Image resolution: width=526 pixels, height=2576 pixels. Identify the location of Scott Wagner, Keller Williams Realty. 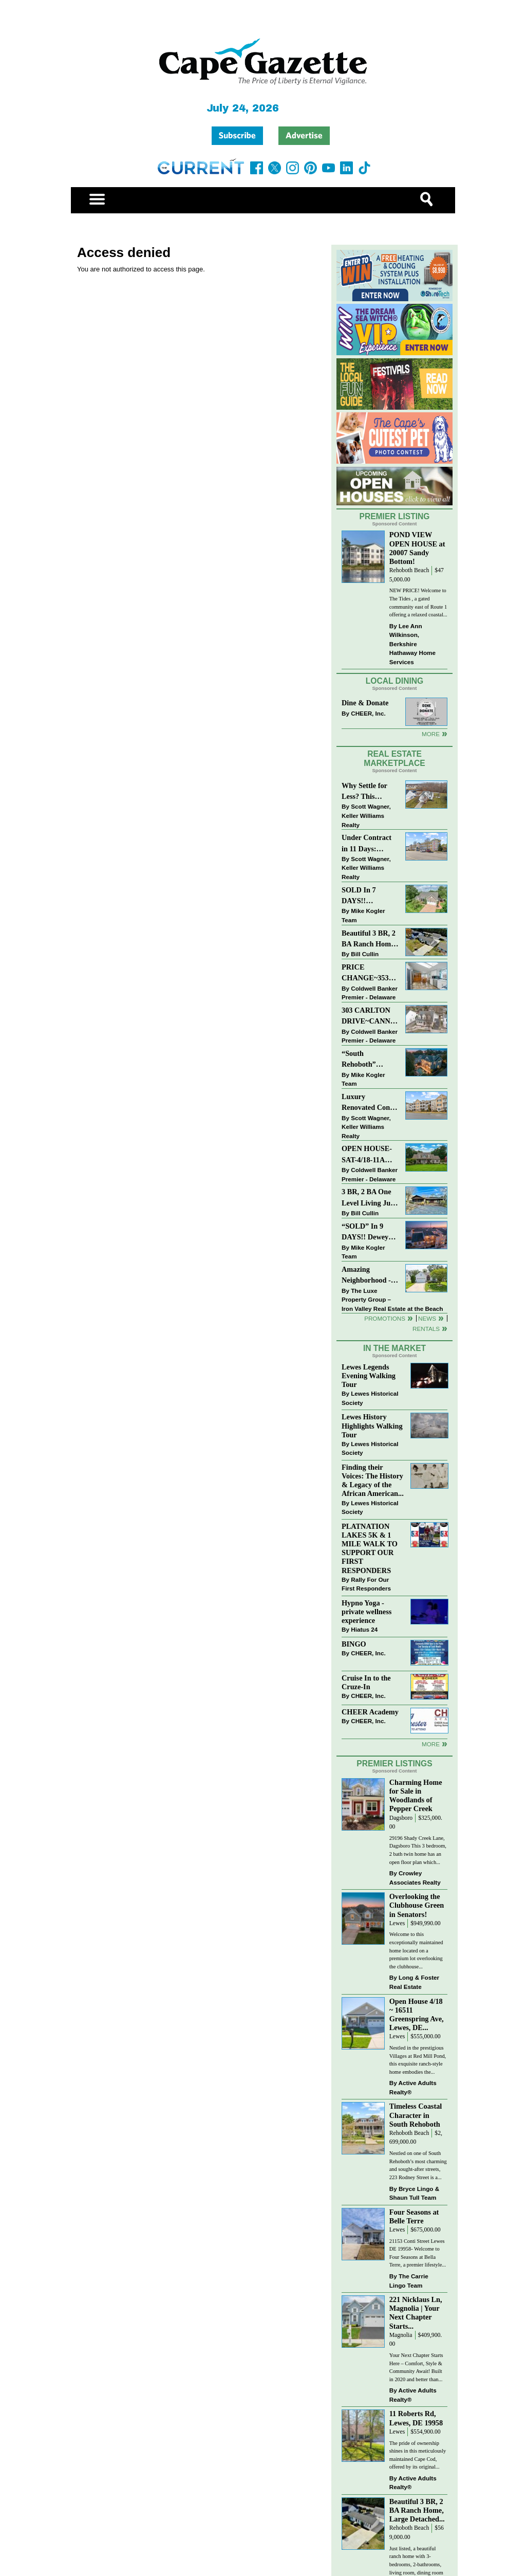
(366, 815).